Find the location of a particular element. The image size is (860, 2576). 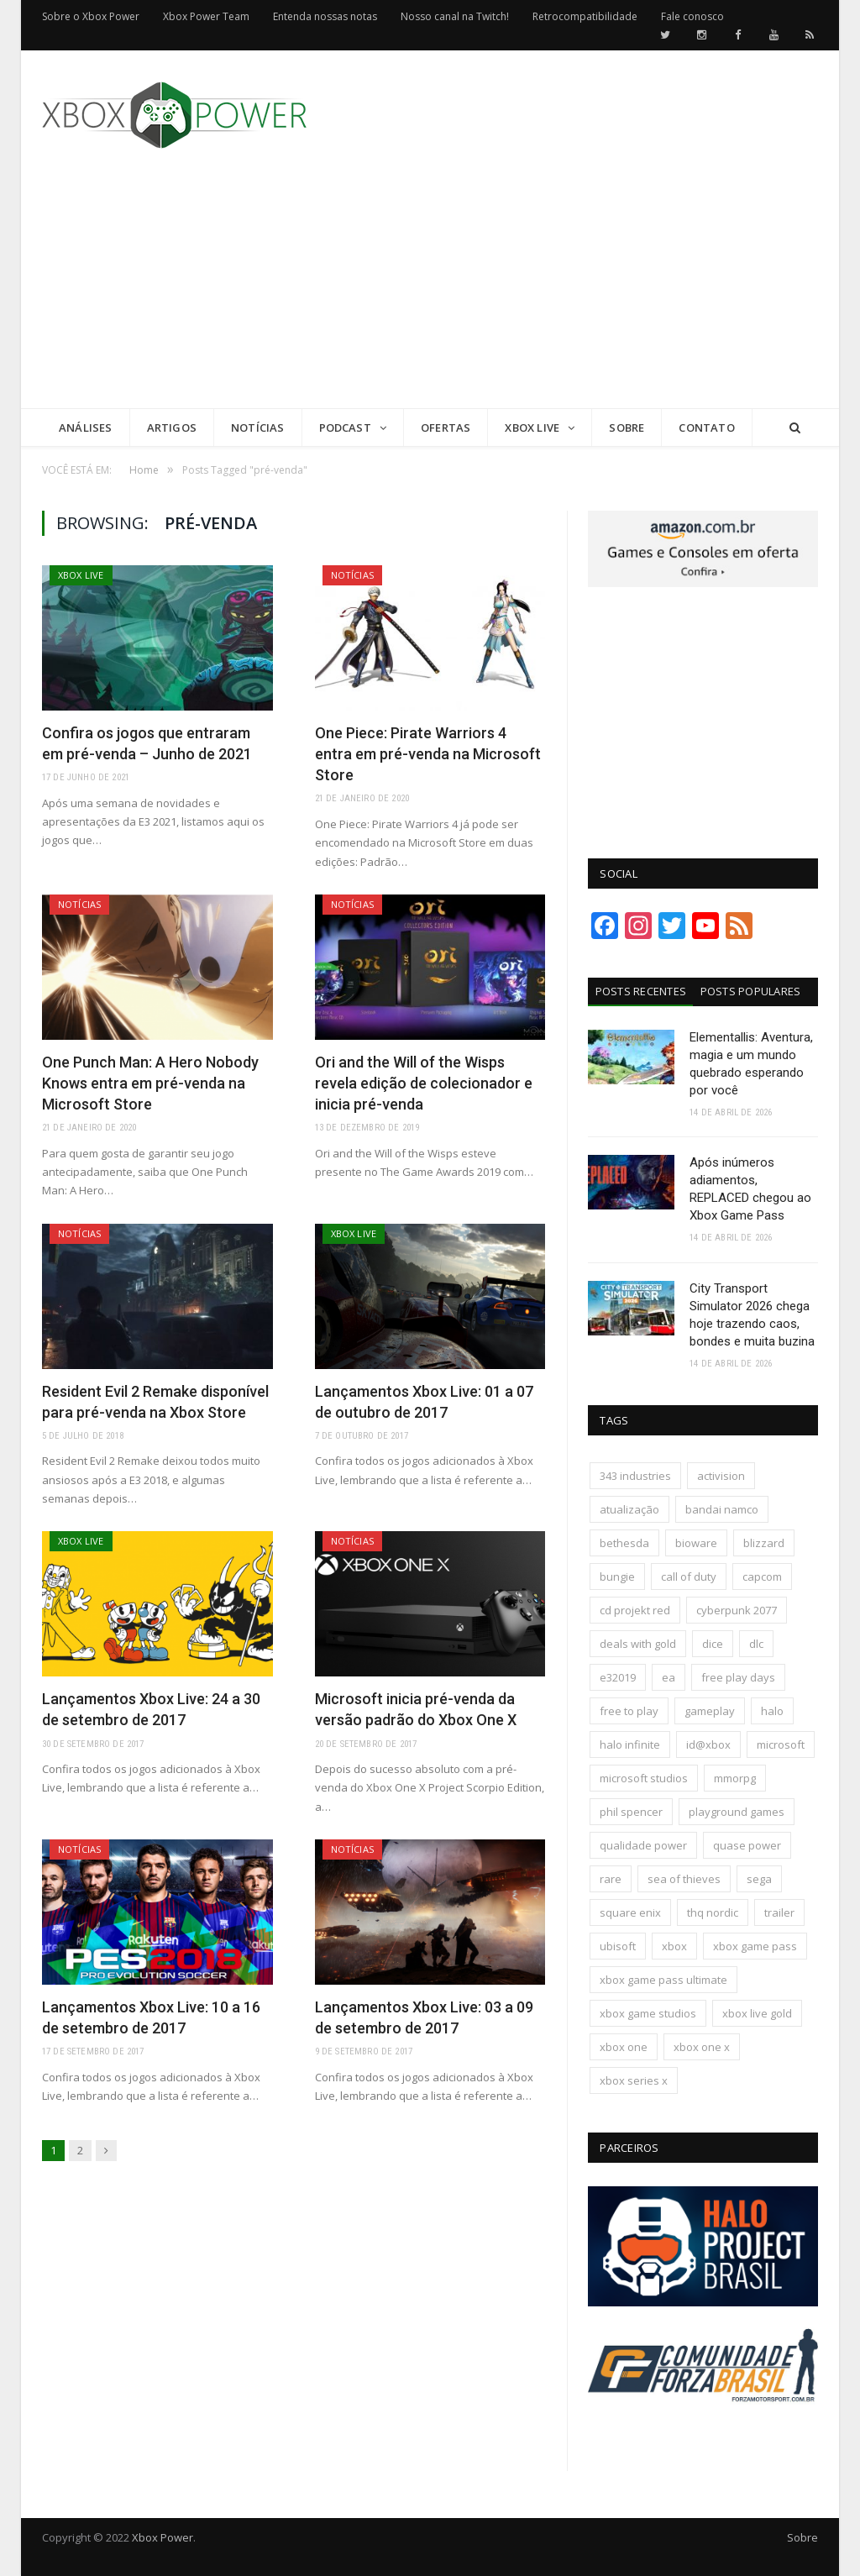

One Piece: Pirate Warriors 4 entra em pré-venda na Microsoft Store is located at coordinates (428, 754).